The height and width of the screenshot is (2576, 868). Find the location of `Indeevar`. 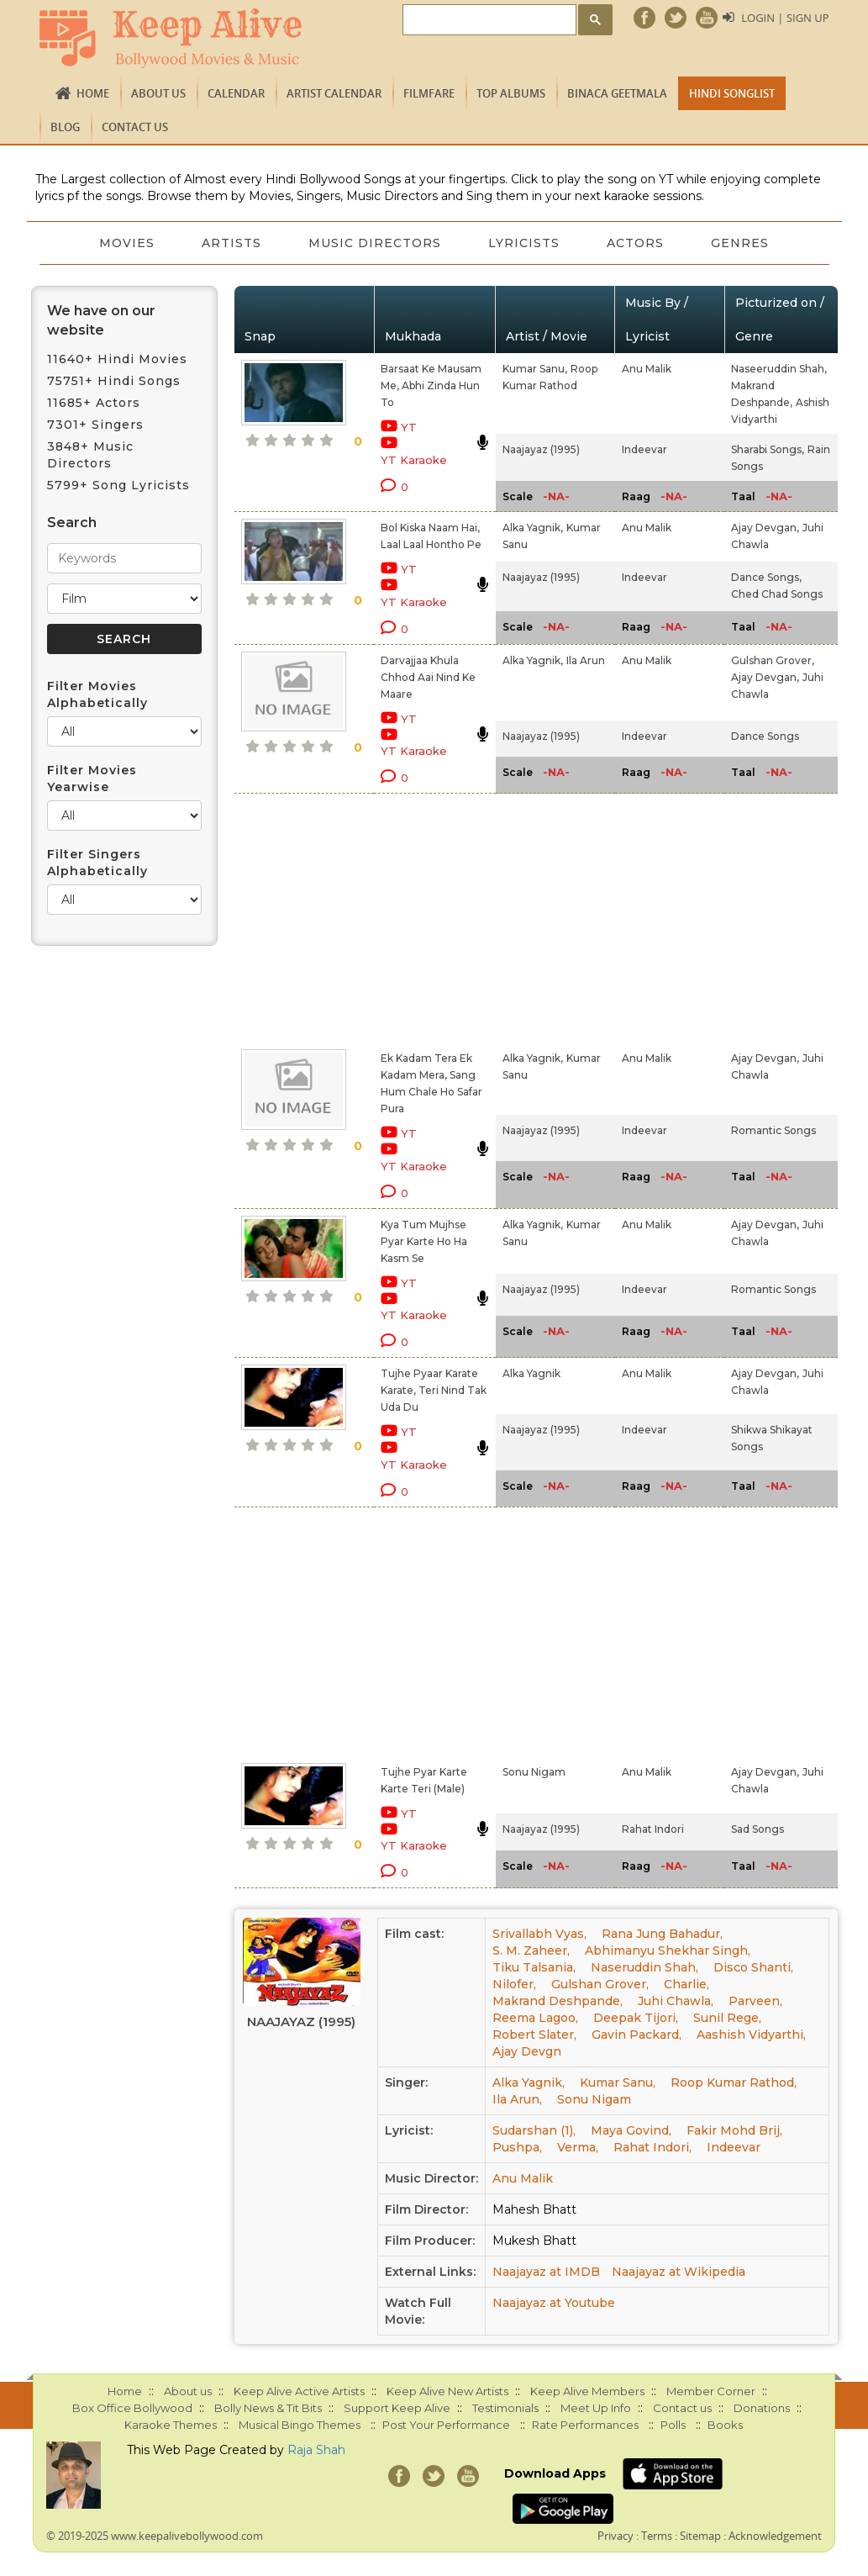

Indeevar is located at coordinates (644, 449).